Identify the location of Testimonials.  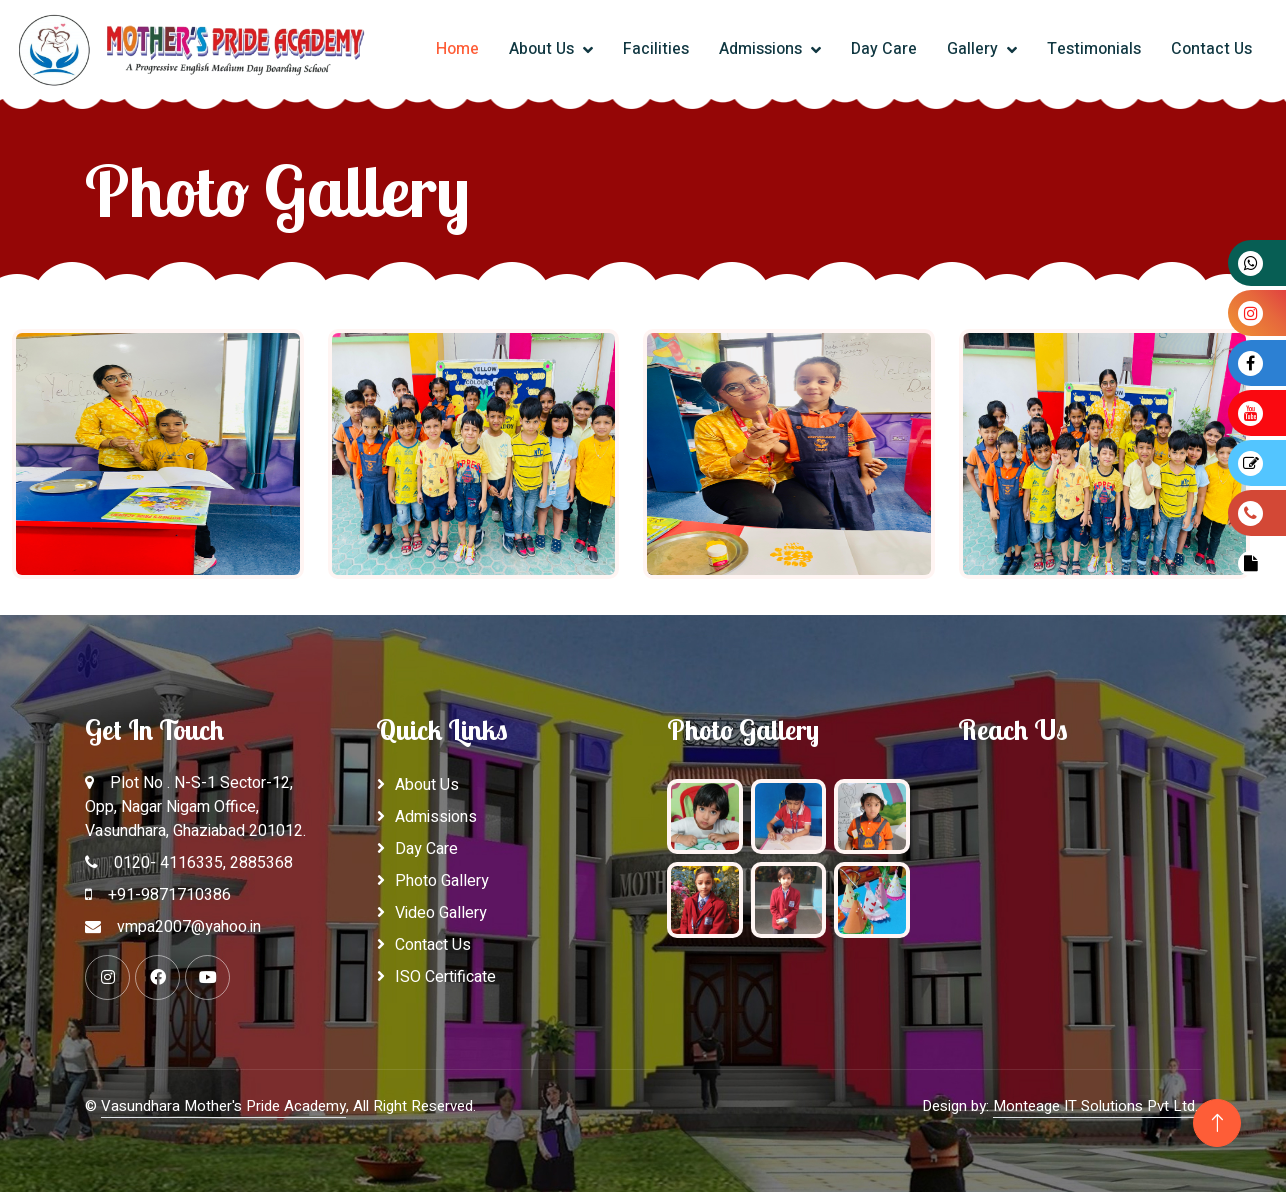
(1094, 49).